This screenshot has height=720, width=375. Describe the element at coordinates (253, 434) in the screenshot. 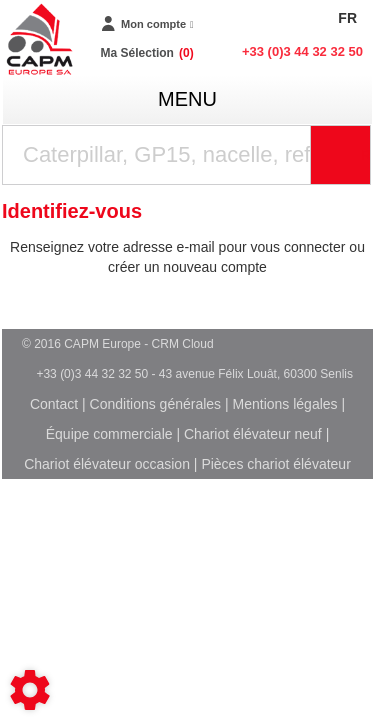

I see `Chariot élévateur neuf` at that location.